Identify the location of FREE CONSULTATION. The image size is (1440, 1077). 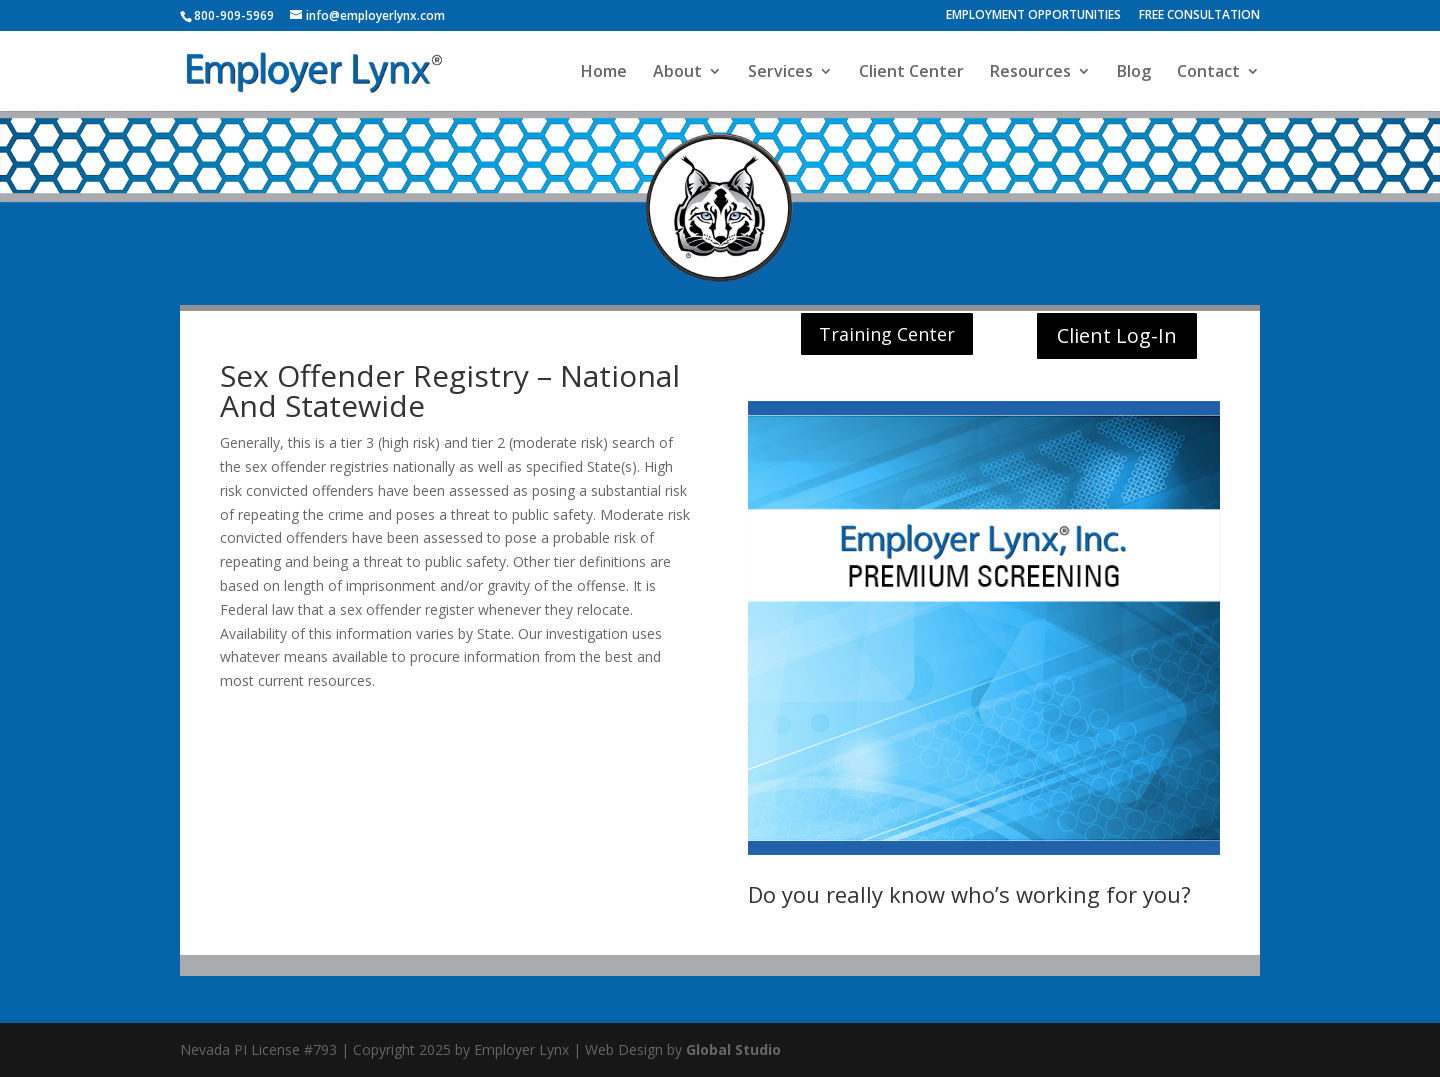
(1199, 16).